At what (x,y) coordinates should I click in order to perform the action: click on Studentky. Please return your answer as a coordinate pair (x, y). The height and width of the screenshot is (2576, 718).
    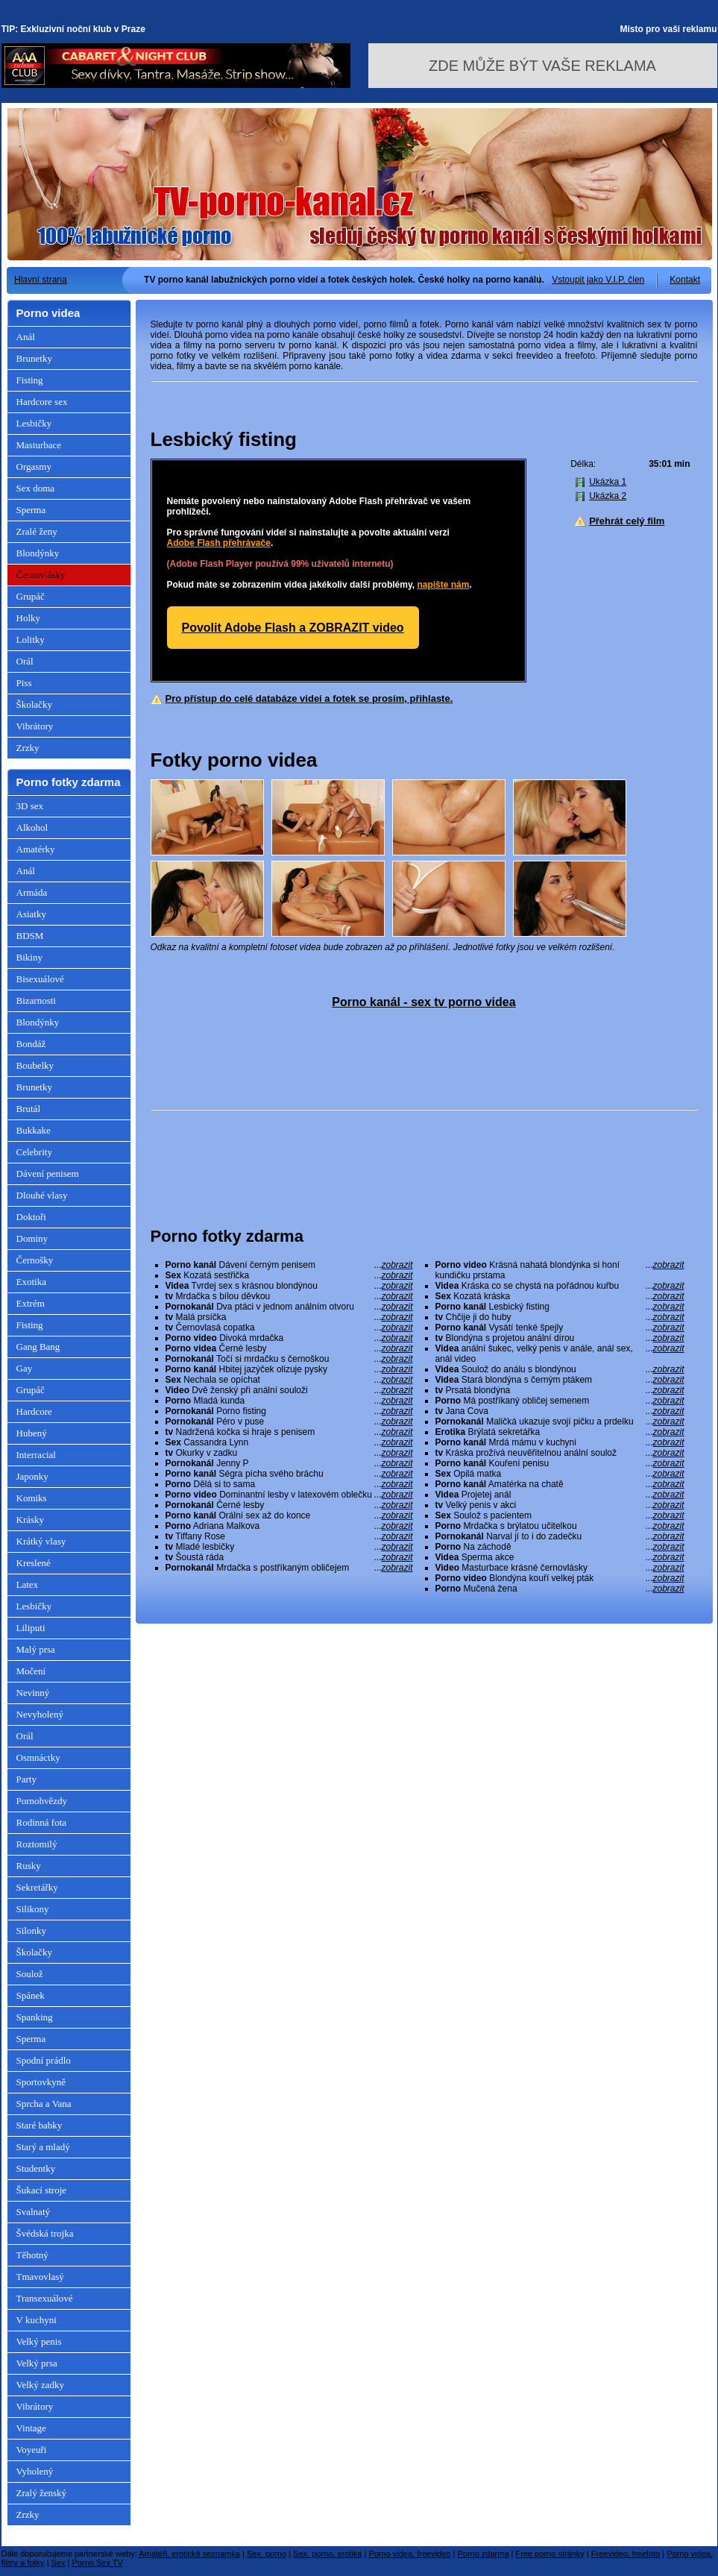
    Looking at the image, I should click on (36, 2168).